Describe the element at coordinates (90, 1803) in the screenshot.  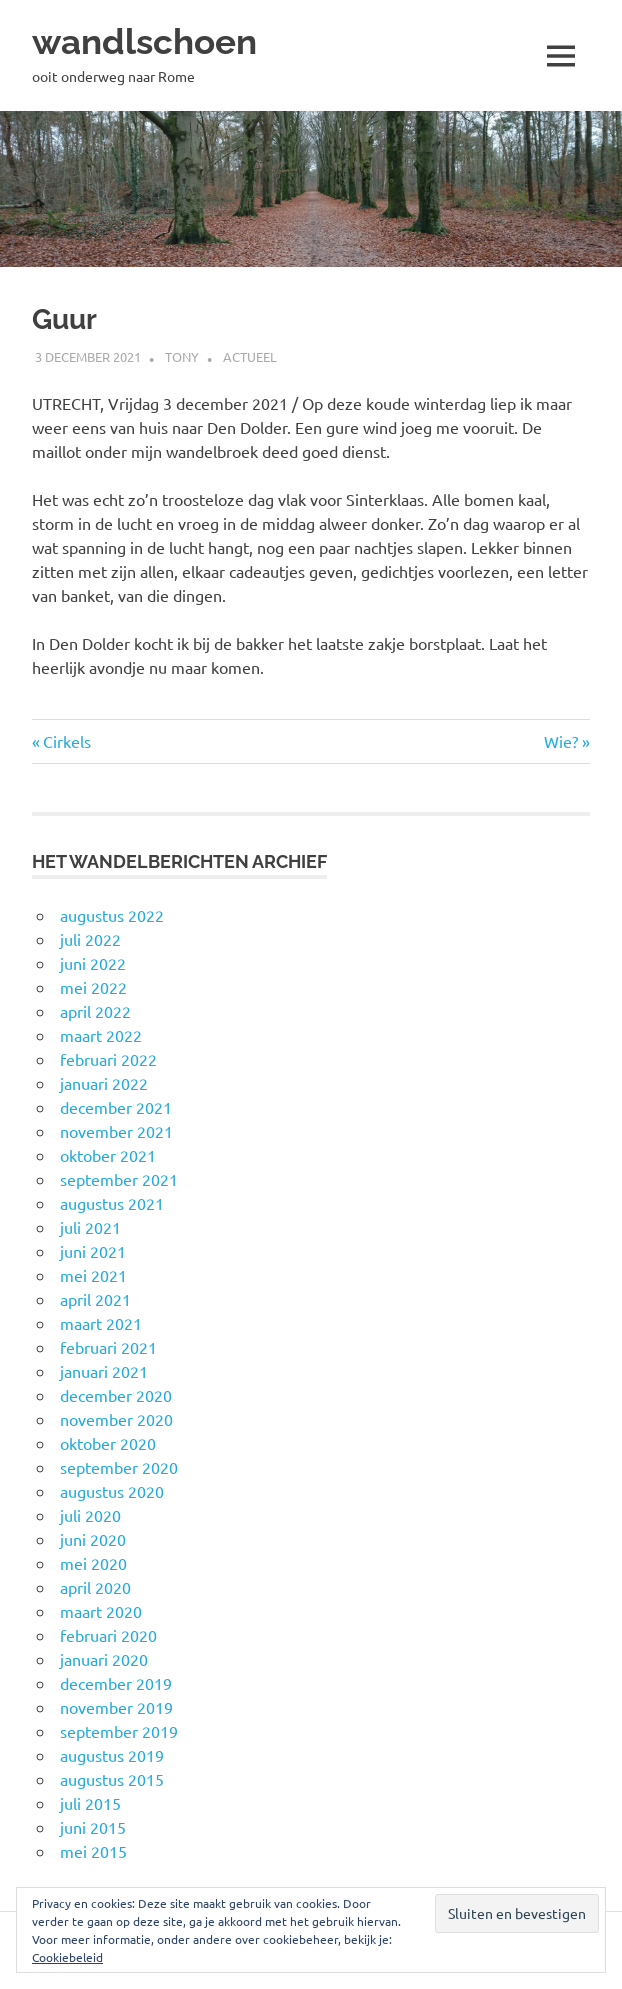
I see `juli 2015` at that location.